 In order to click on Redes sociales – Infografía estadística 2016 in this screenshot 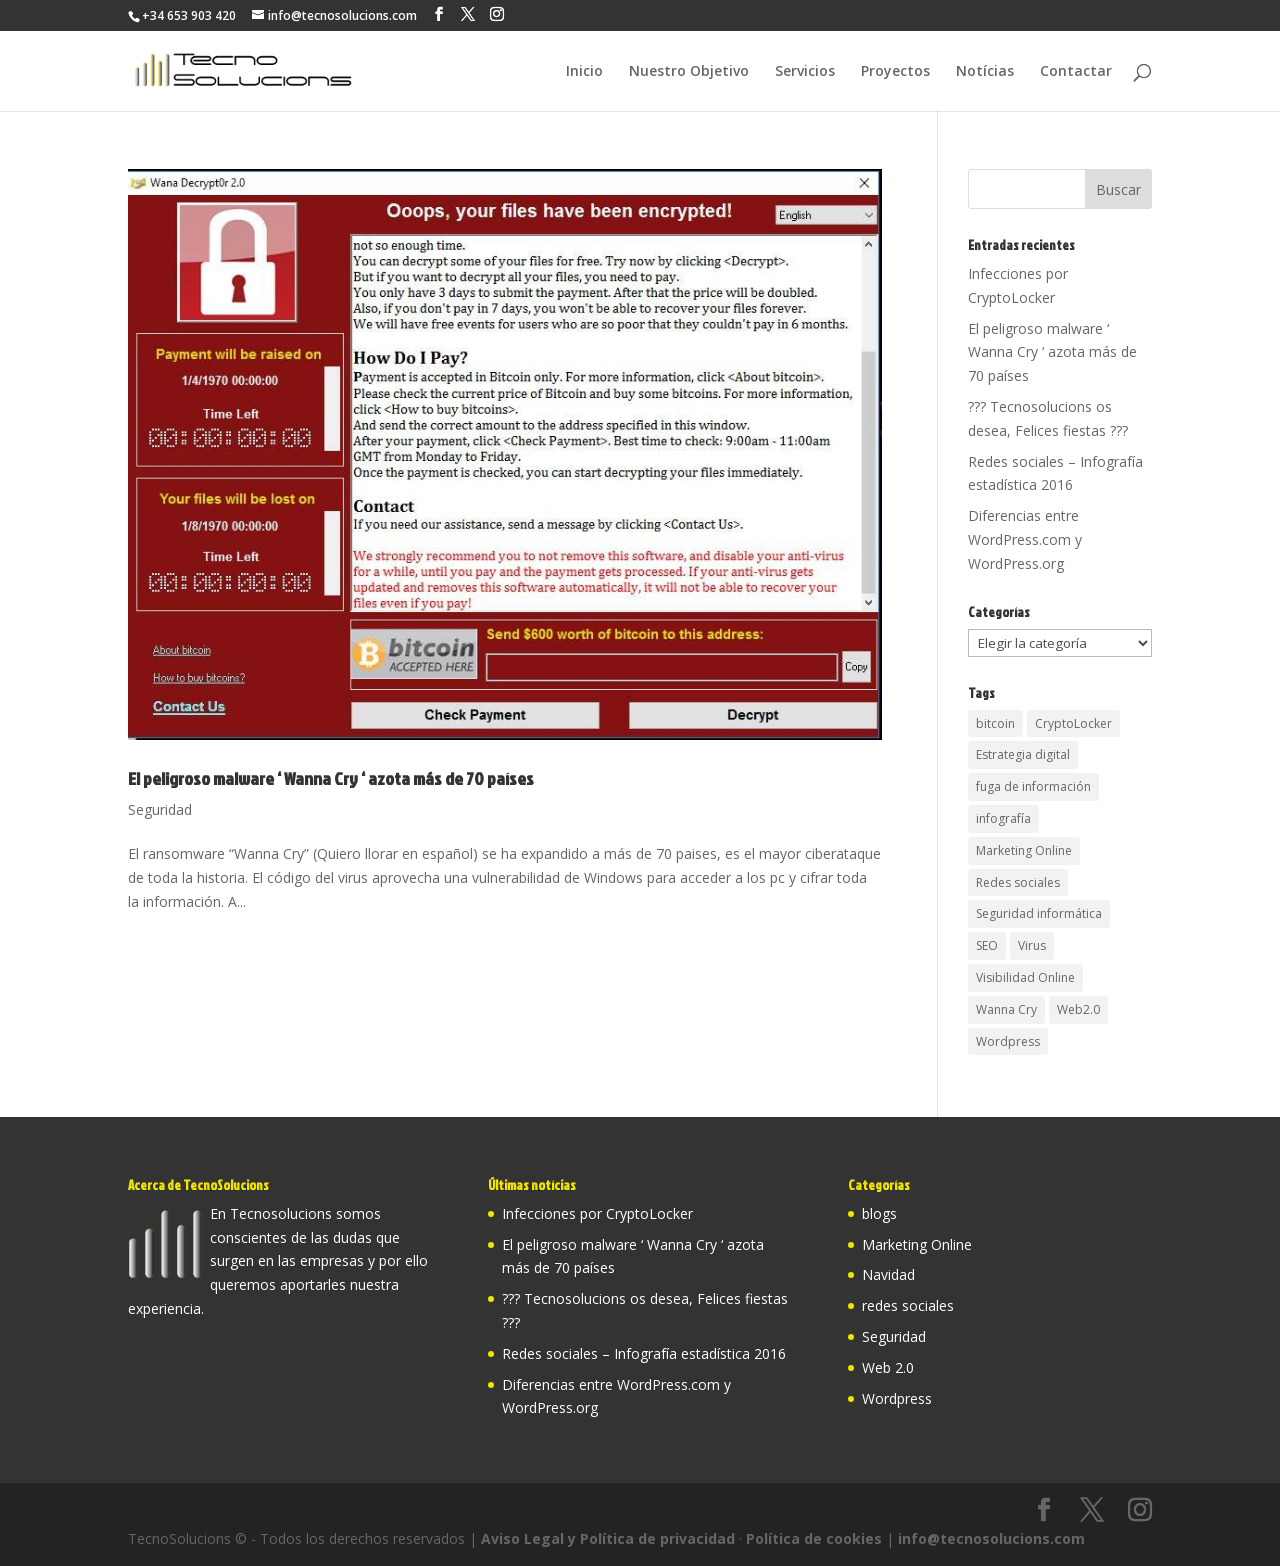, I will do `click(644, 1353)`.